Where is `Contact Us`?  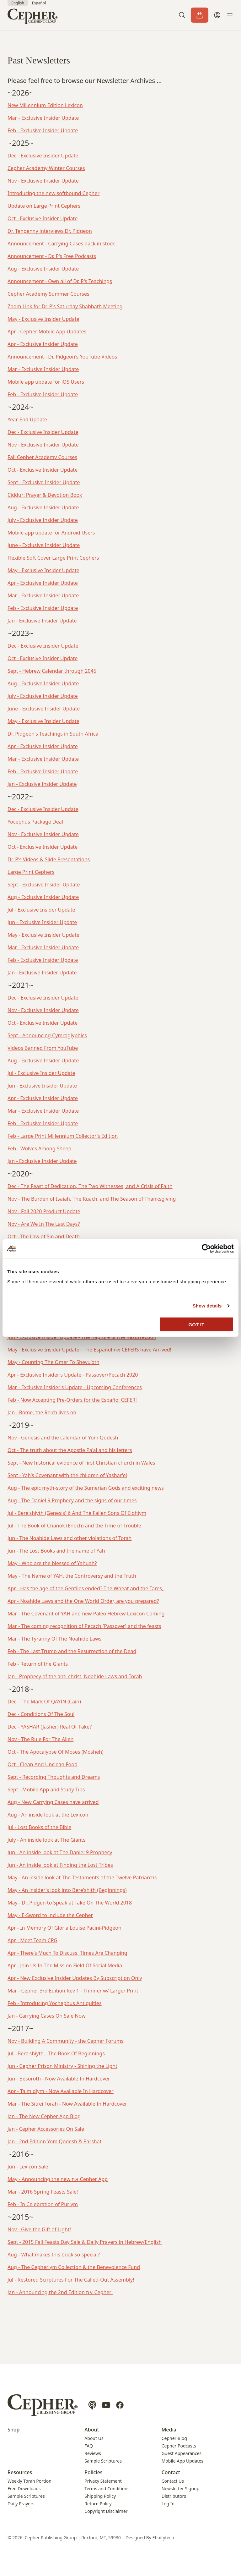
Contact Us is located at coordinates (173, 2481).